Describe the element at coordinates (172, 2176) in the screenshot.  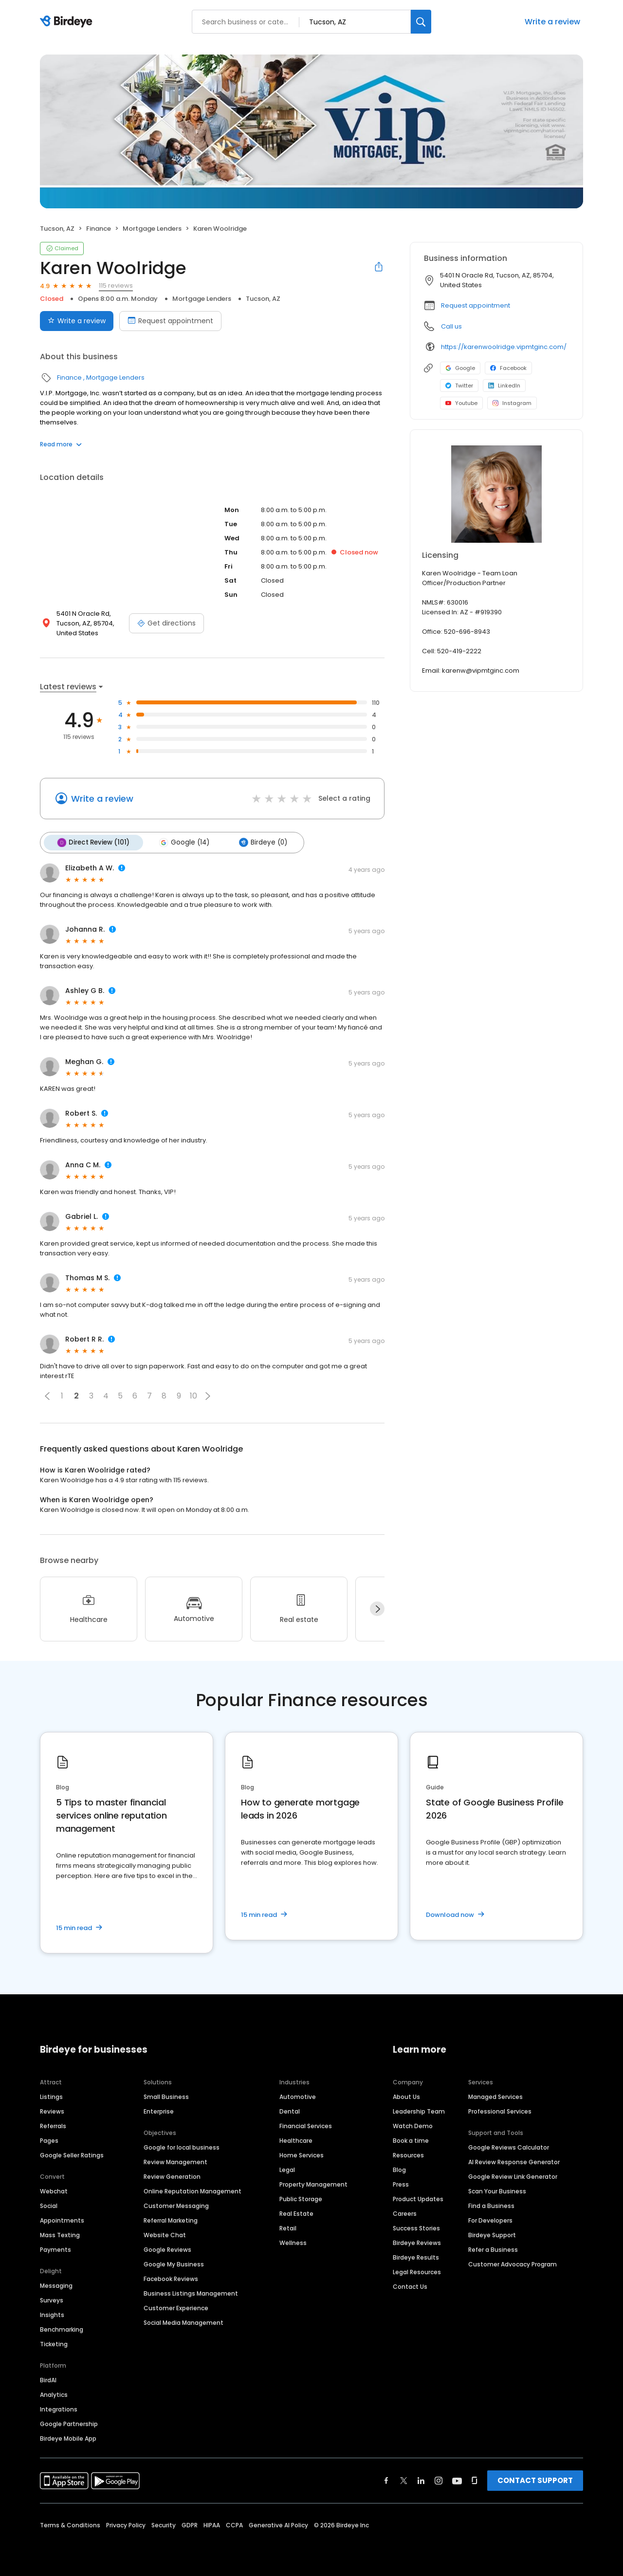
I see `Review Generation` at that location.